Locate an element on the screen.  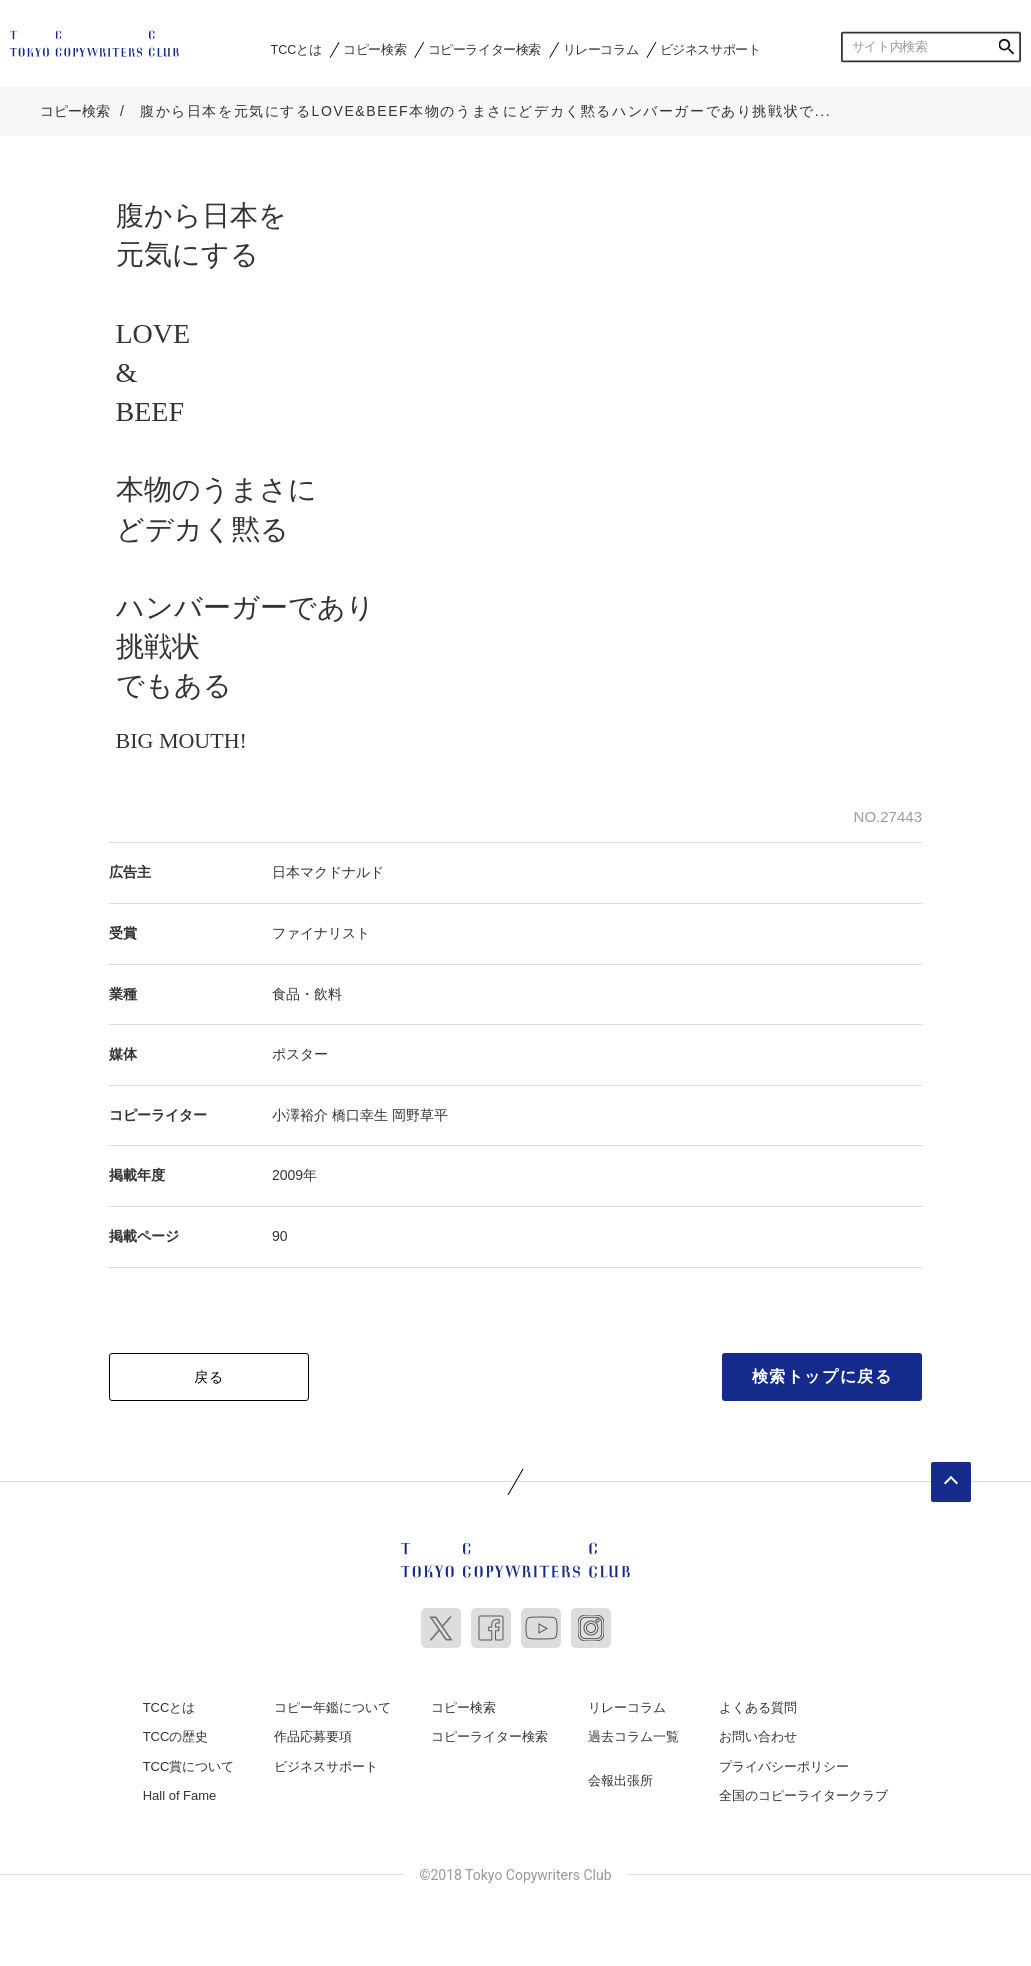
橋口幸生 is located at coordinates (360, 1115).